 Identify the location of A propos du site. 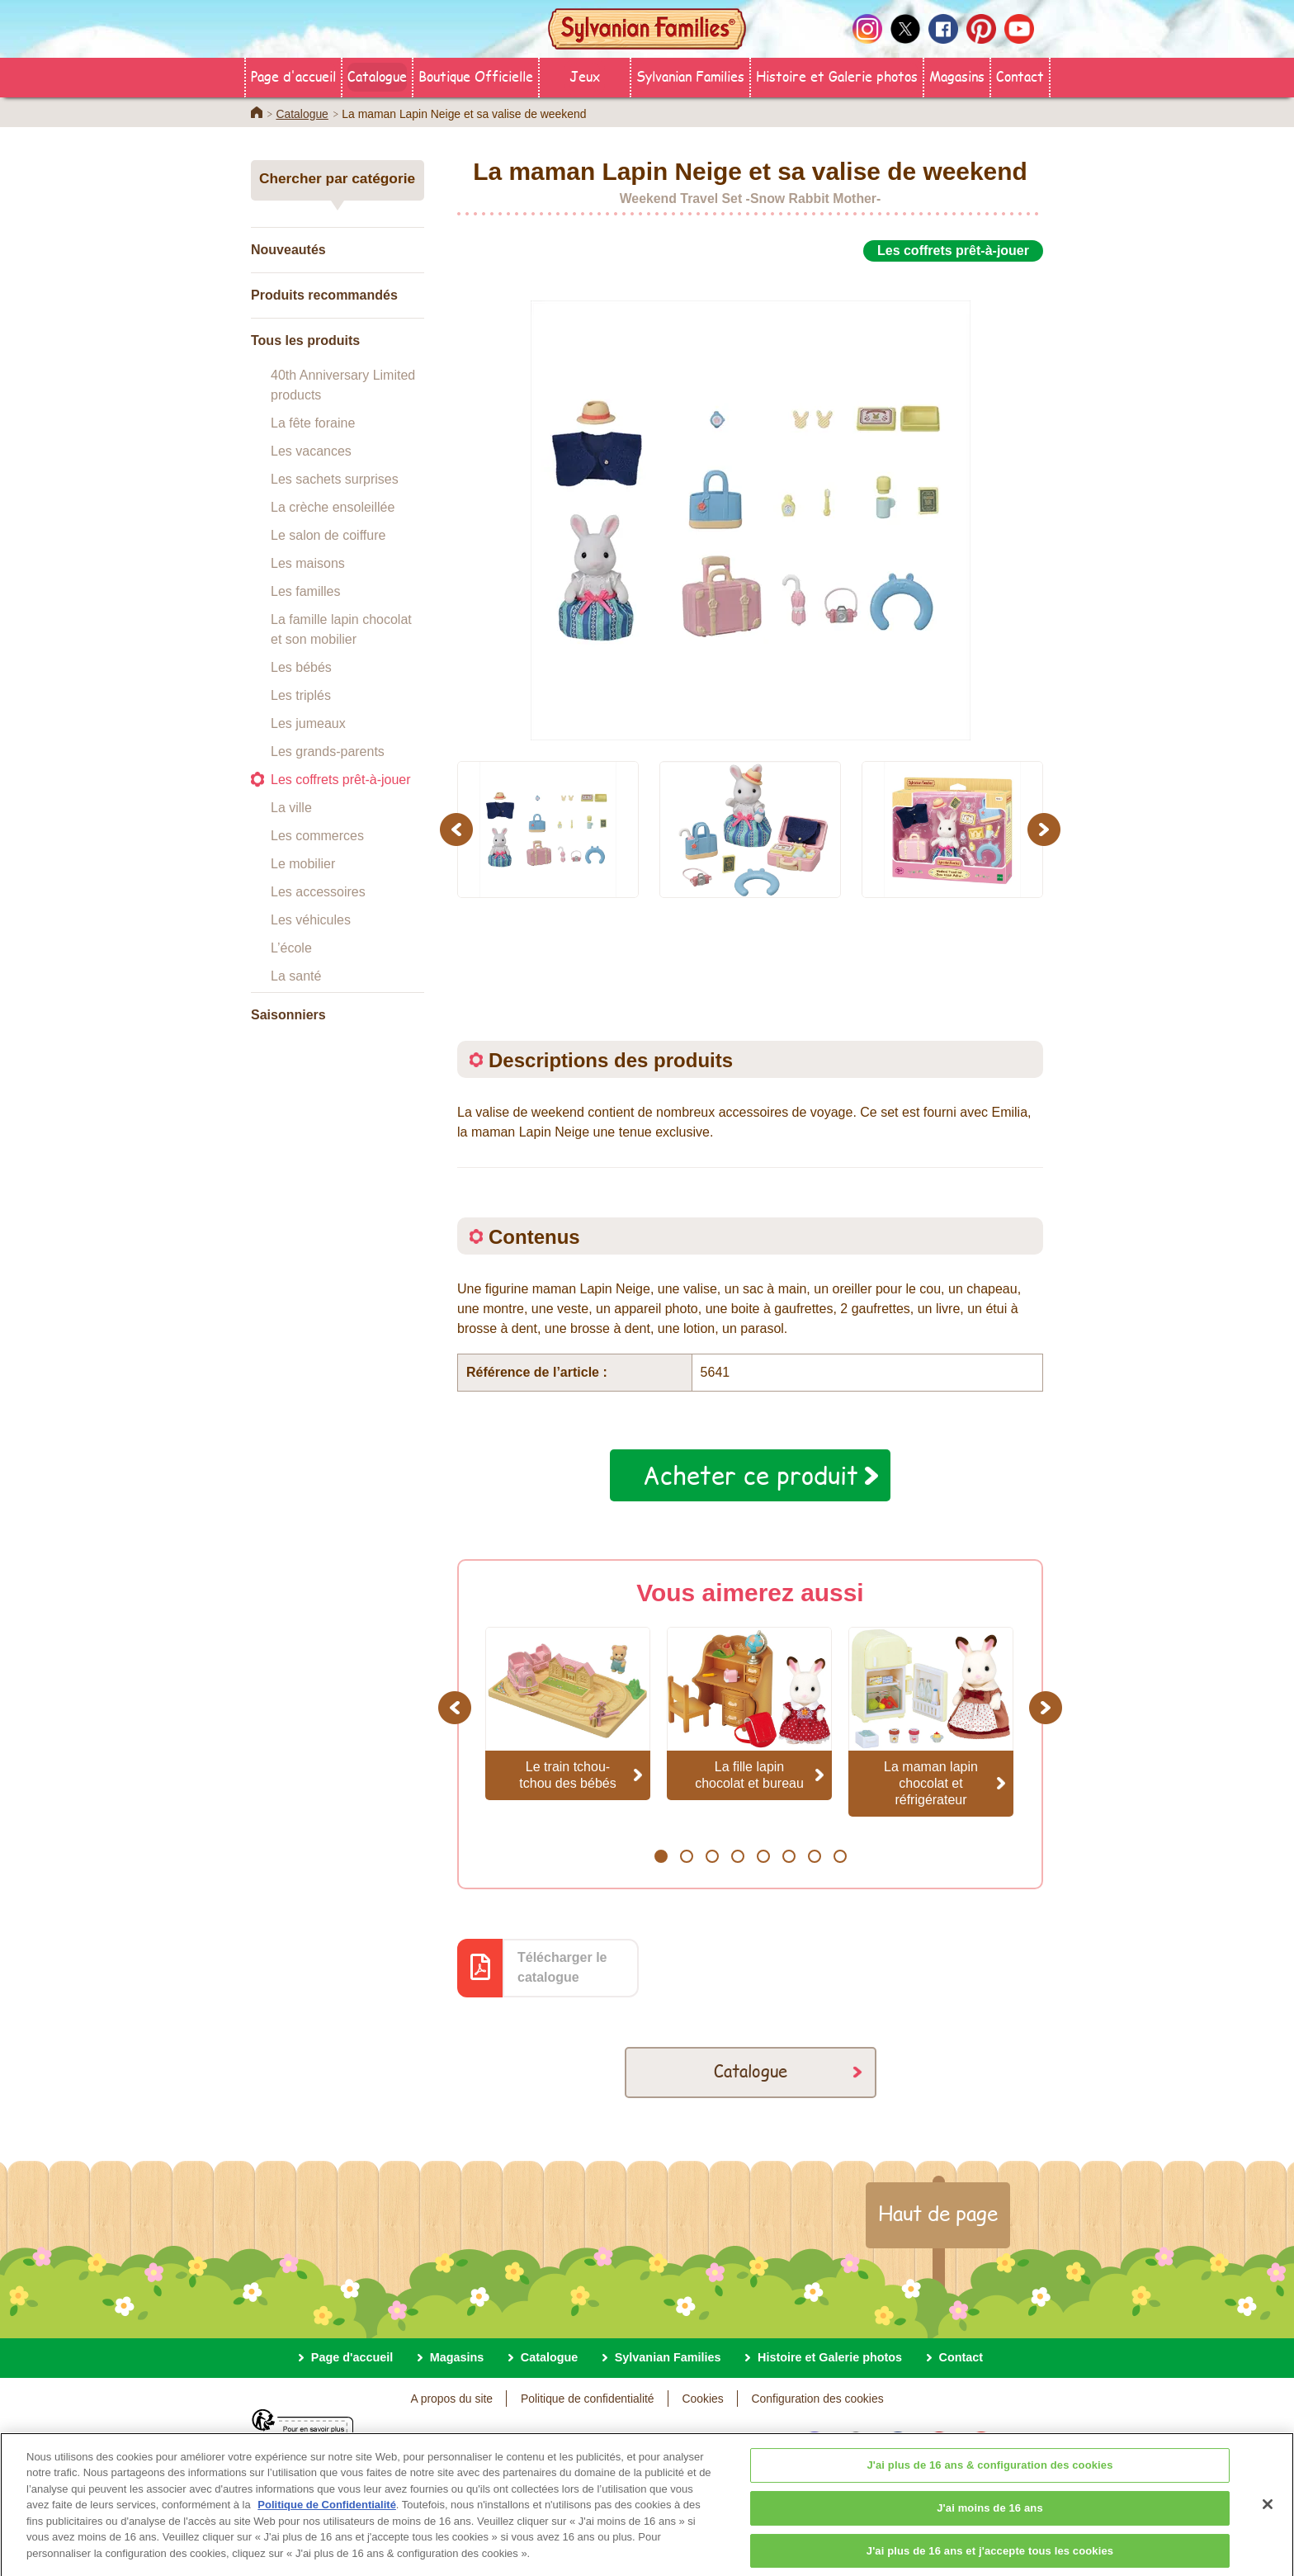
(451, 2398).